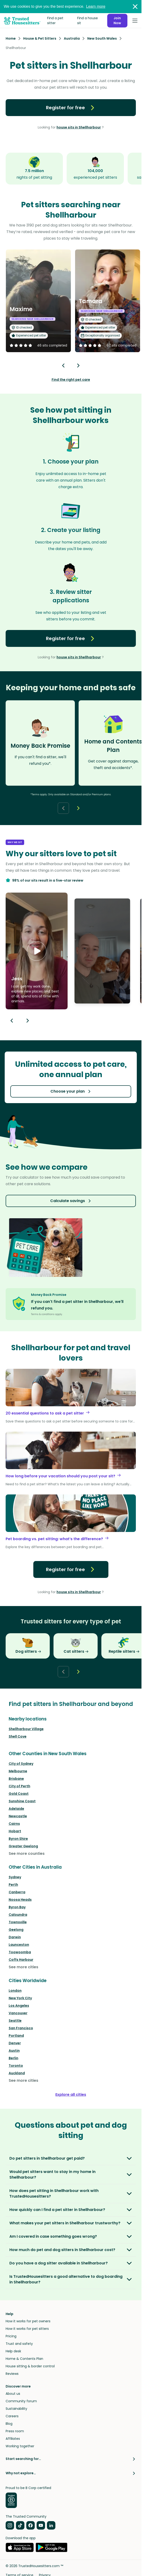  I want to click on Cairns, so click(14, 1823).